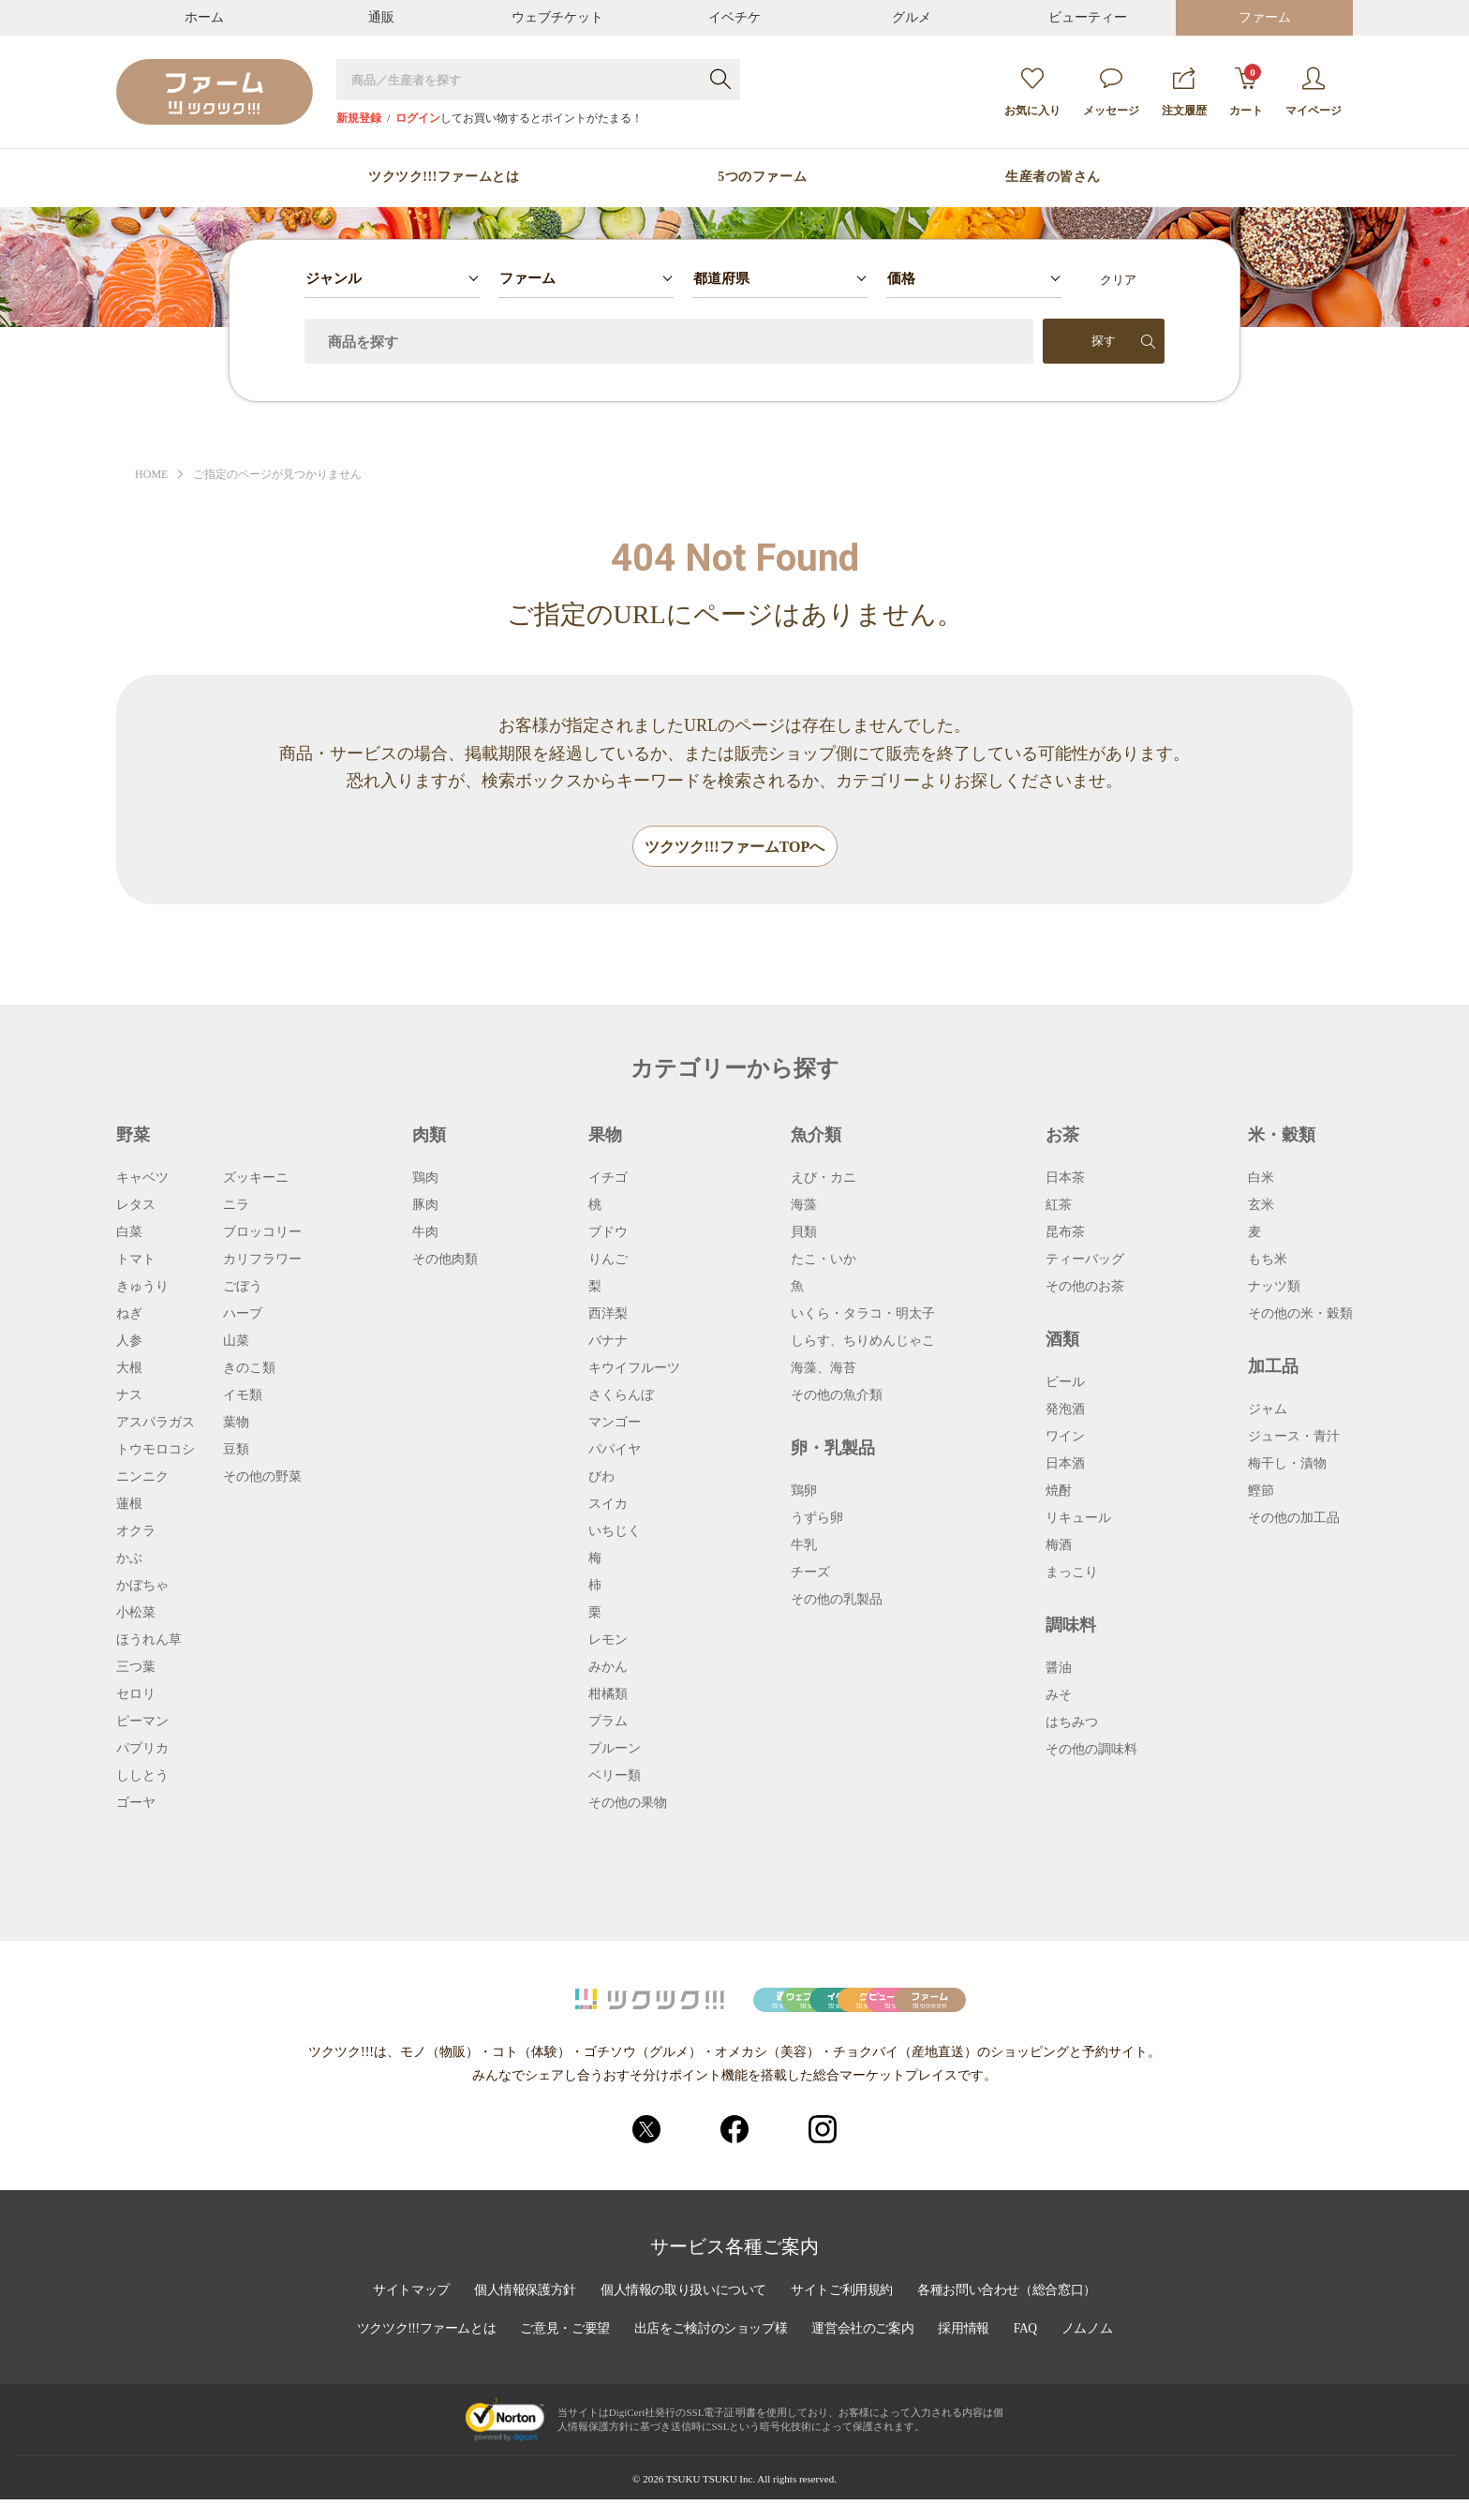 Image resolution: width=1469 pixels, height=2520 pixels. What do you see at coordinates (136, 1260) in the screenshot?
I see `トマト` at bounding box center [136, 1260].